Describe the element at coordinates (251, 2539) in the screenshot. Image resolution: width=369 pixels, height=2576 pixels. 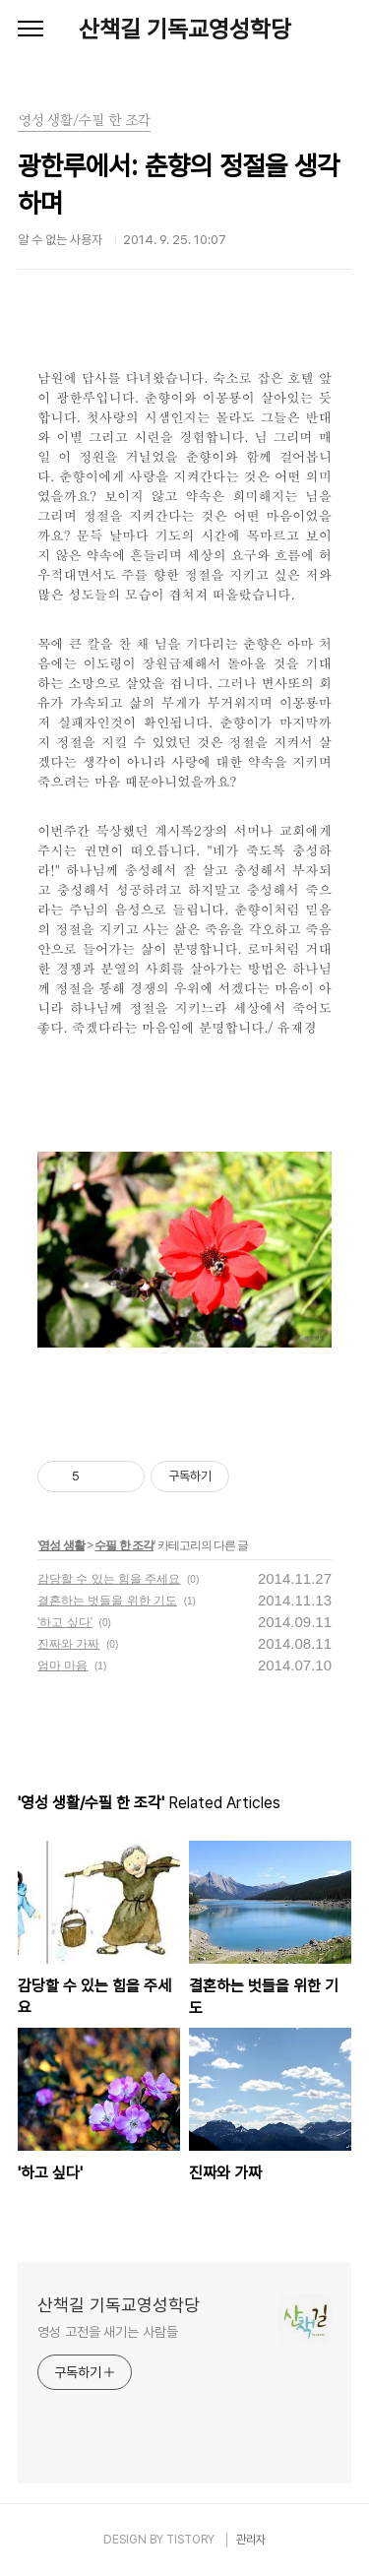
I see `관리자` at that location.